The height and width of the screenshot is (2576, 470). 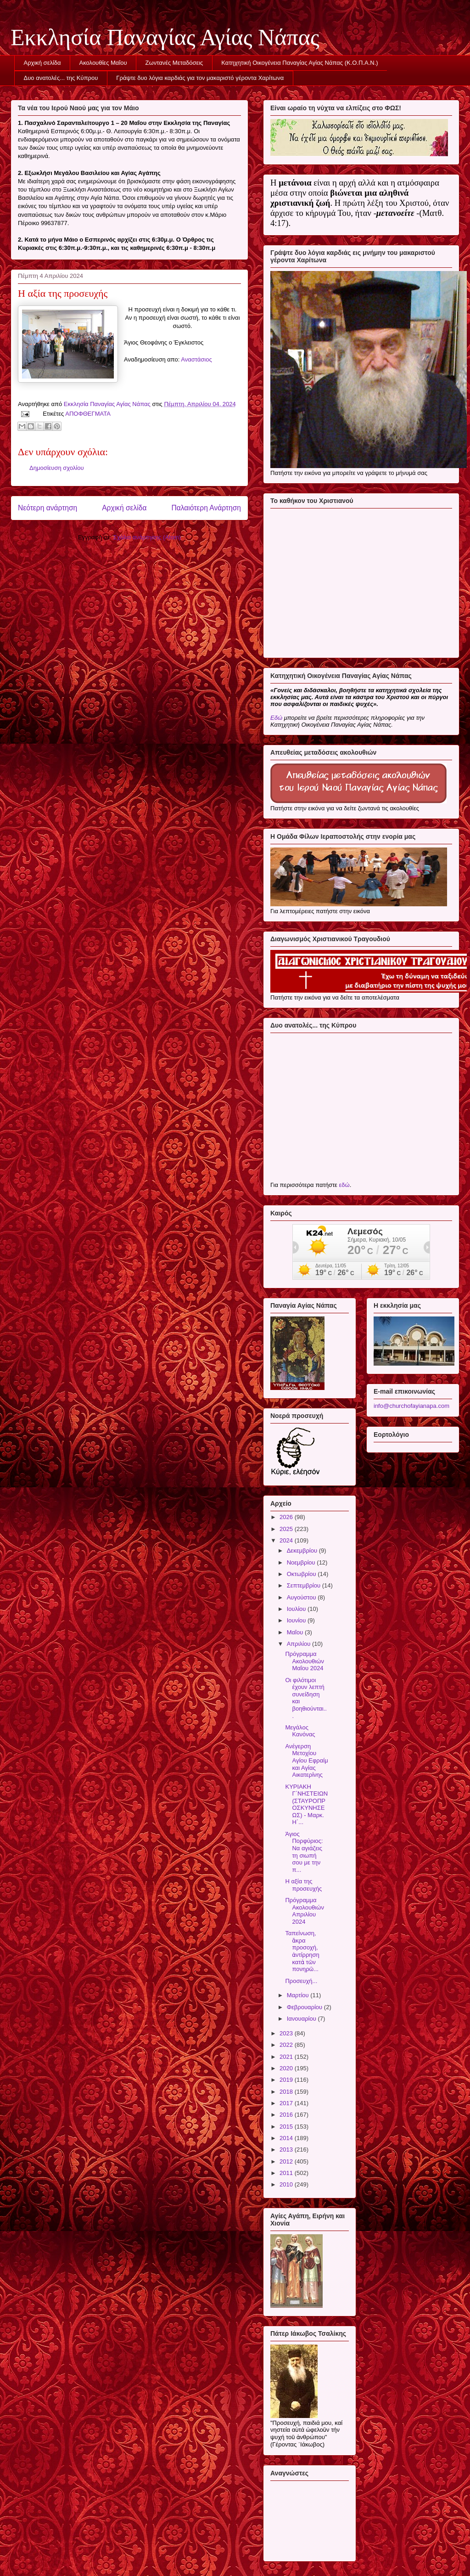 What do you see at coordinates (56, 467) in the screenshot?
I see `Δημοσίευση σχολίου` at bounding box center [56, 467].